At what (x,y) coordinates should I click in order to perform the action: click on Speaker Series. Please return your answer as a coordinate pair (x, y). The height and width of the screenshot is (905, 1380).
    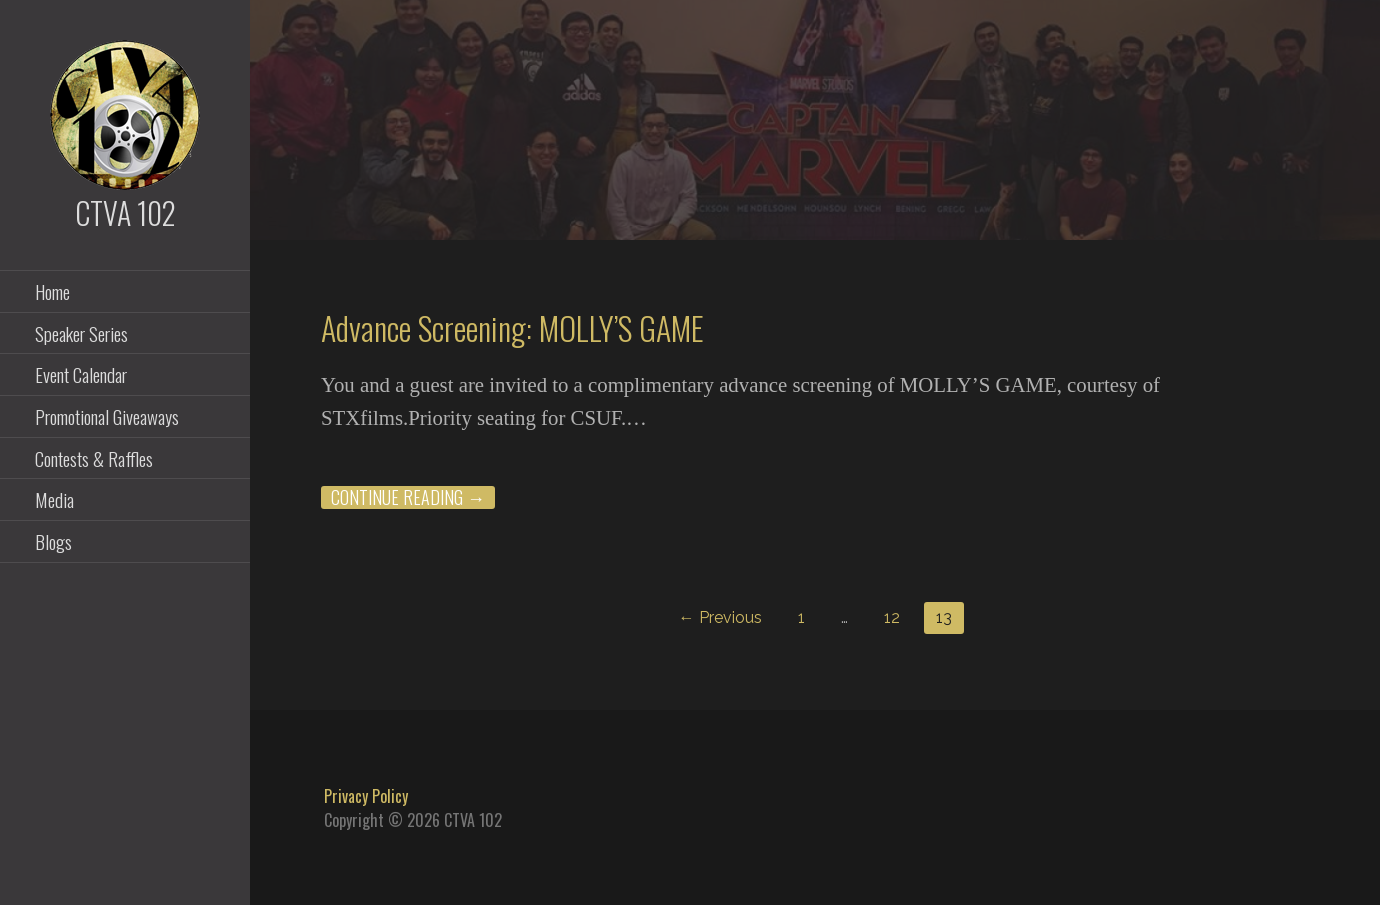
    Looking at the image, I should click on (81, 333).